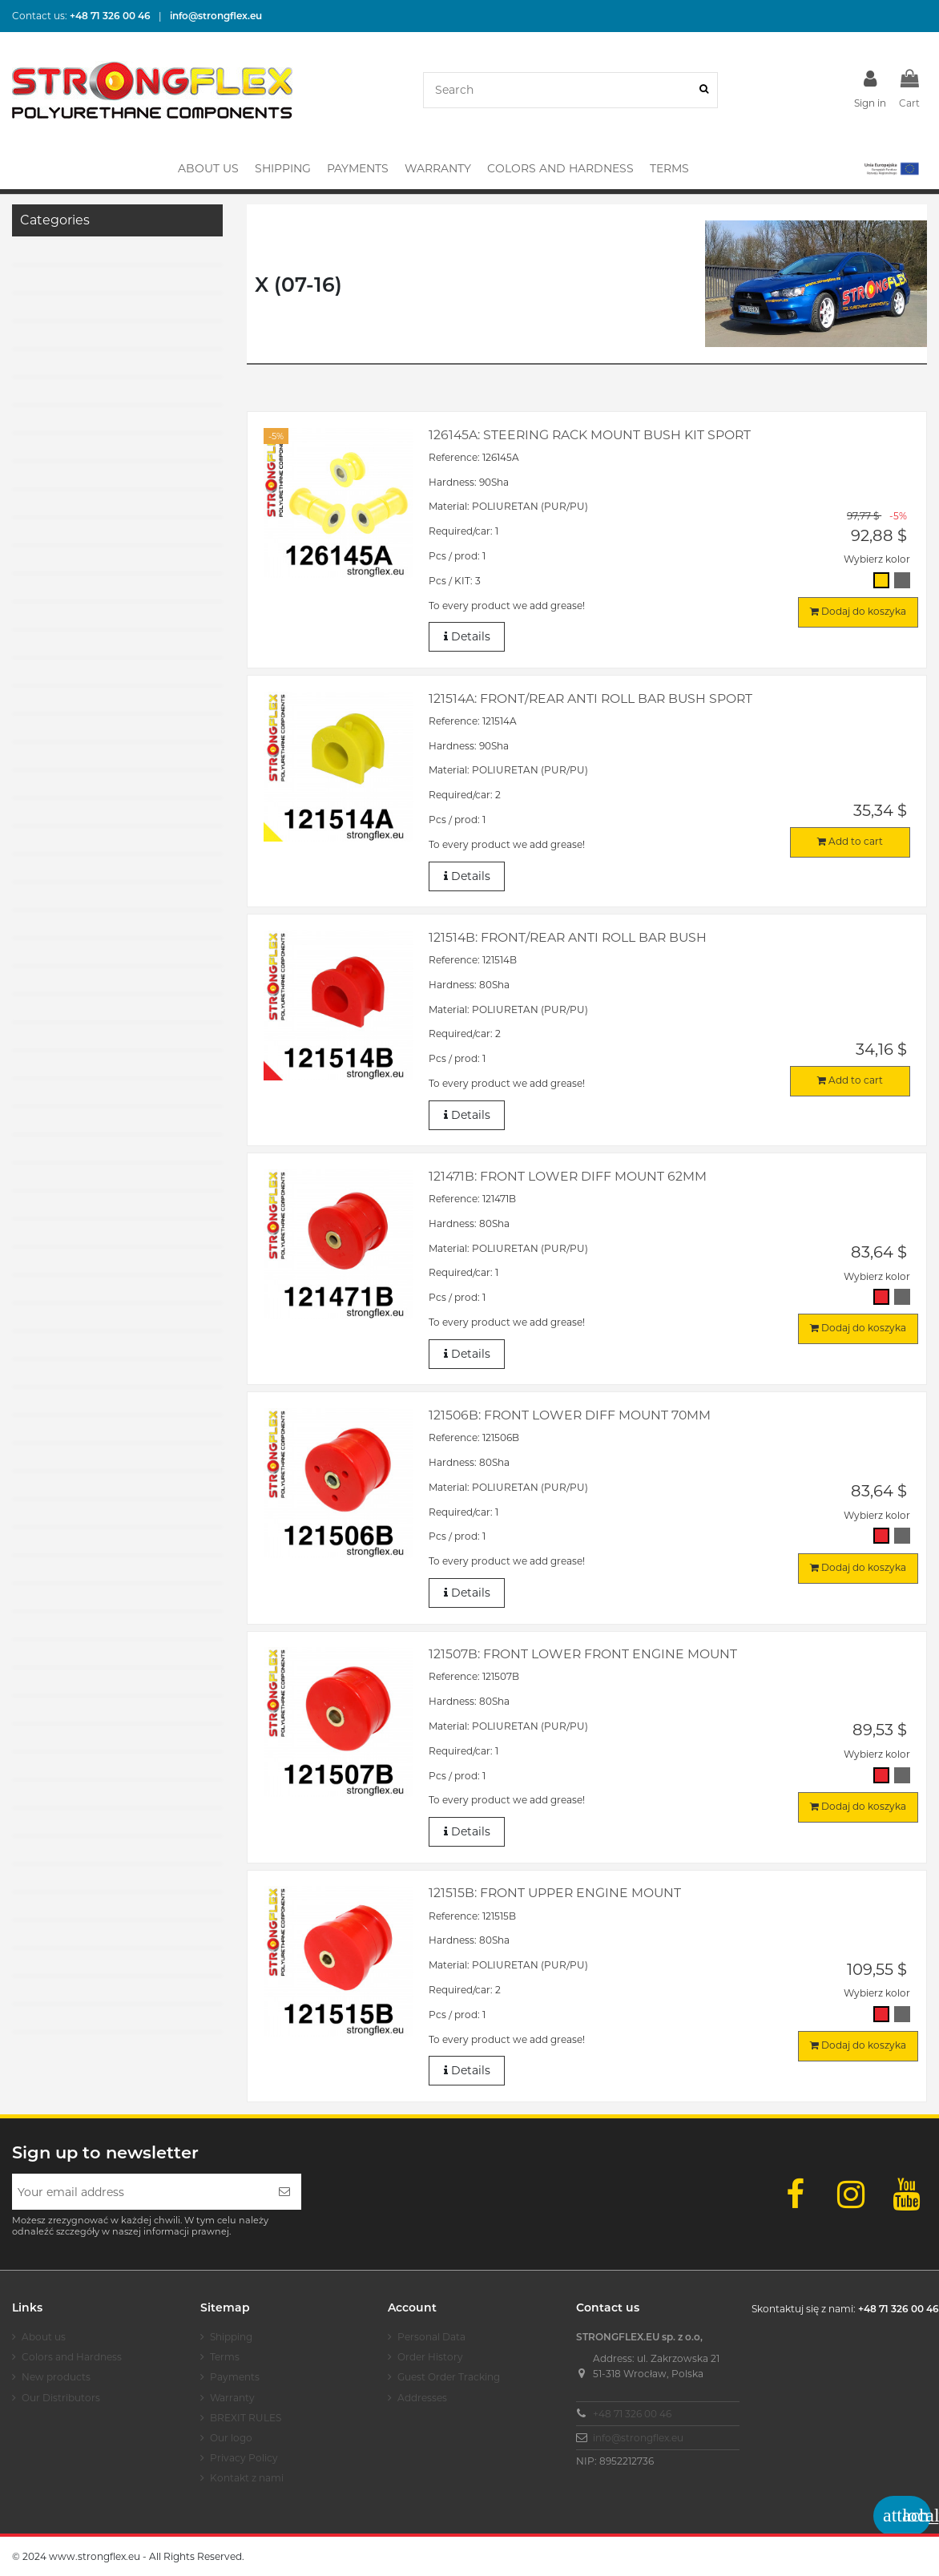  Describe the element at coordinates (638, 2438) in the screenshot. I see `info@strongflex.eu` at that location.